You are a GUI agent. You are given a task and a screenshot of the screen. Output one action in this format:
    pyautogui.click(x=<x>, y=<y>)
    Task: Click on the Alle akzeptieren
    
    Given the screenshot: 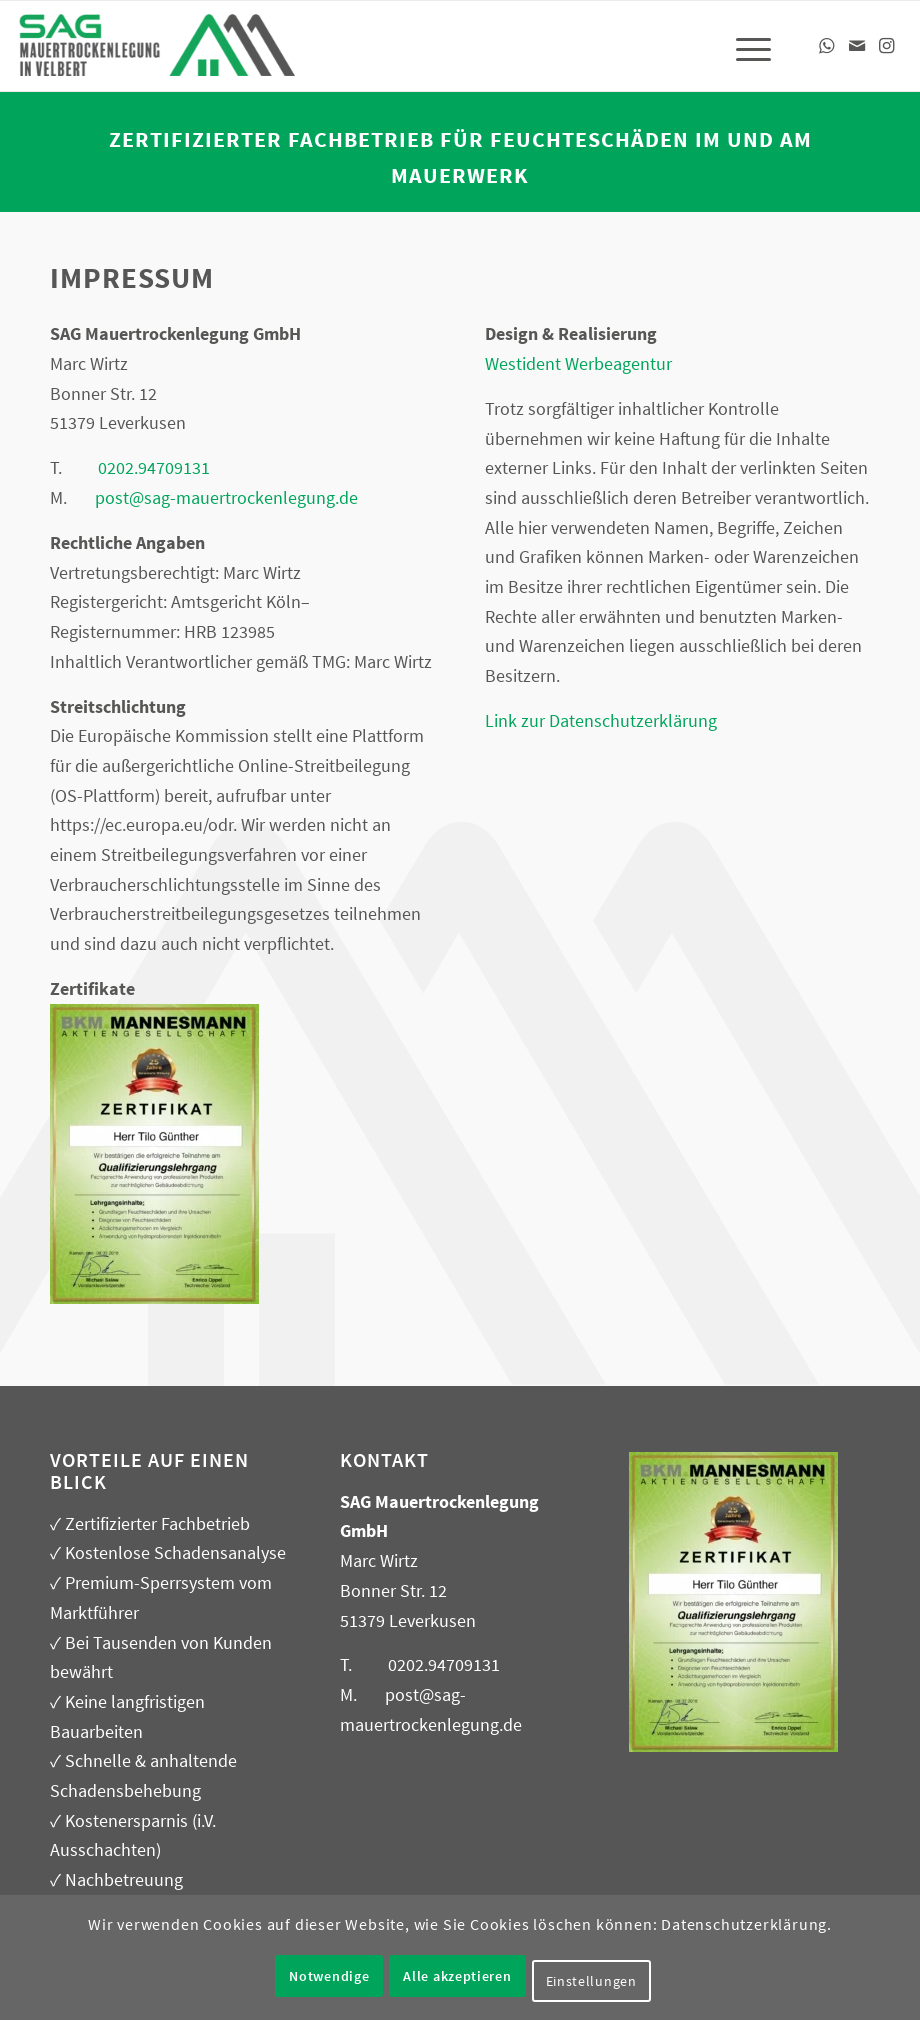 What is the action you would take?
    pyautogui.click(x=457, y=1976)
    